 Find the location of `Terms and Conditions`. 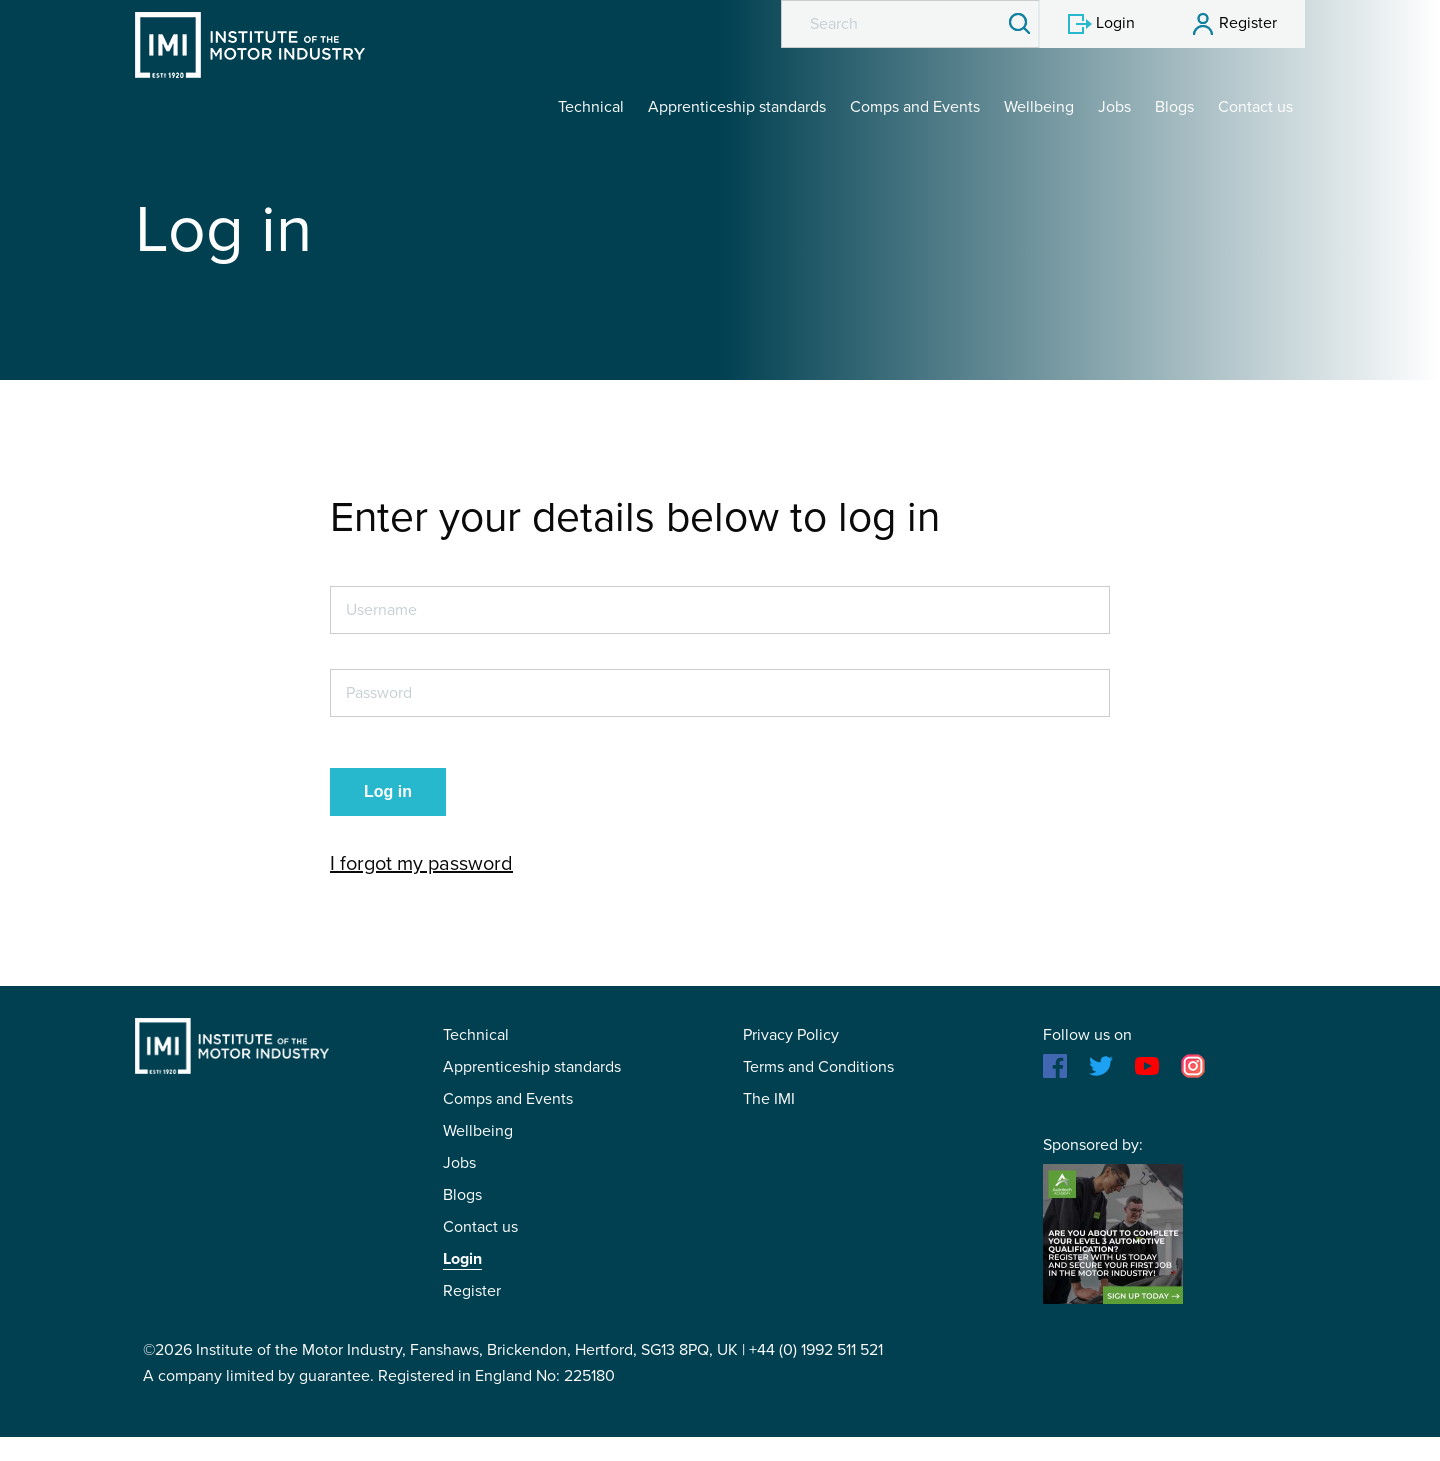

Terms and Conditions is located at coordinates (818, 1067).